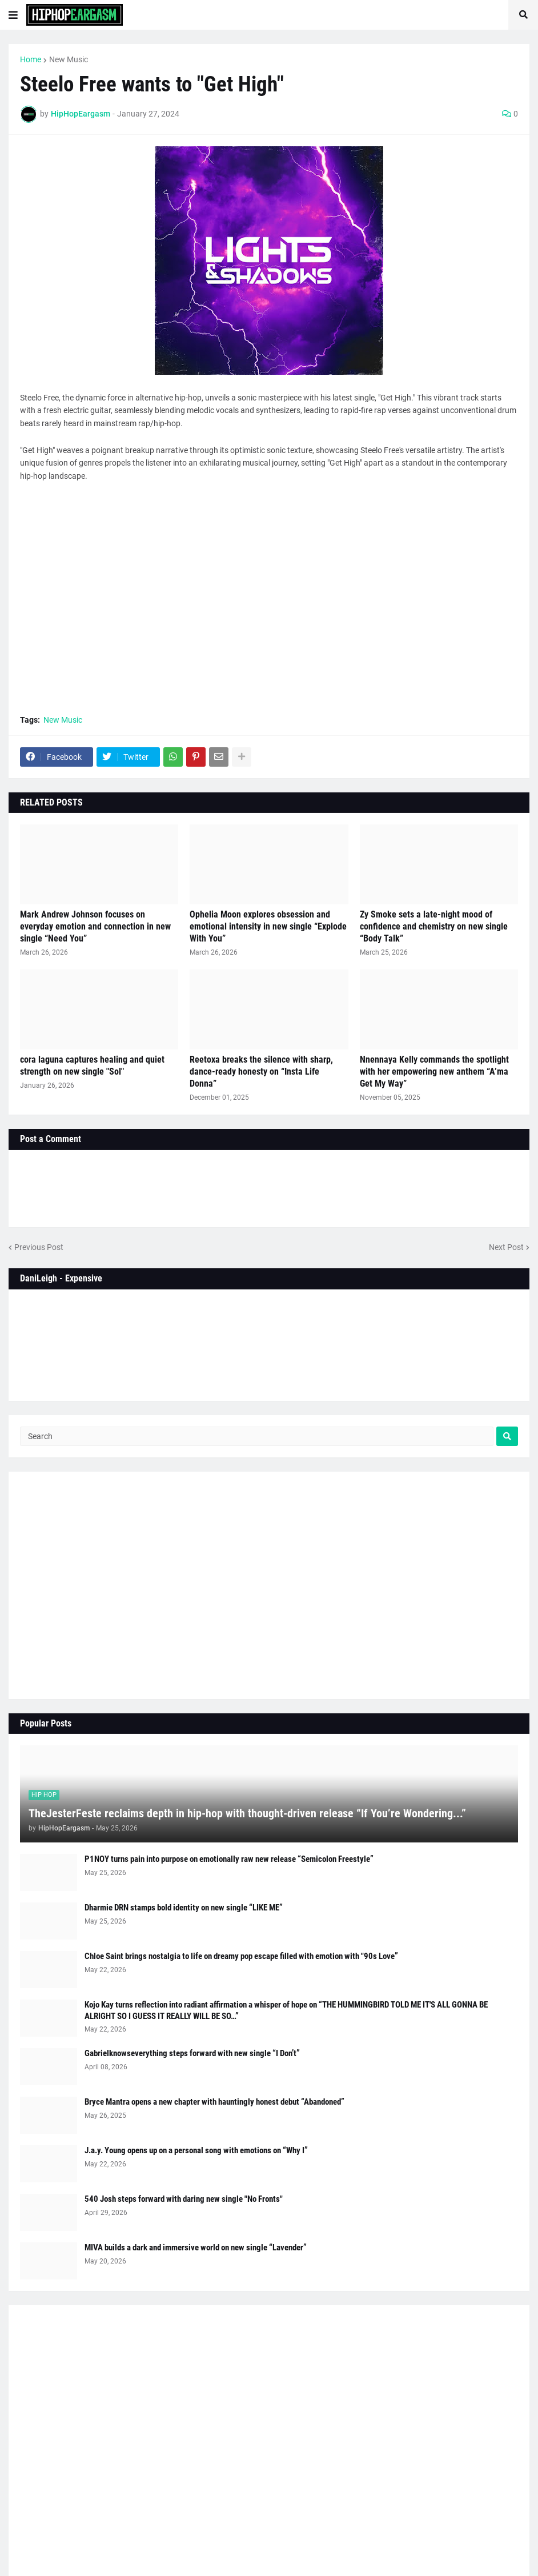 The height and width of the screenshot is (2576, 538). I want to click on P1NOY turns pain into purpose on emotionally raw new release “Semicolon Freestyle”, so click(229, 1859).